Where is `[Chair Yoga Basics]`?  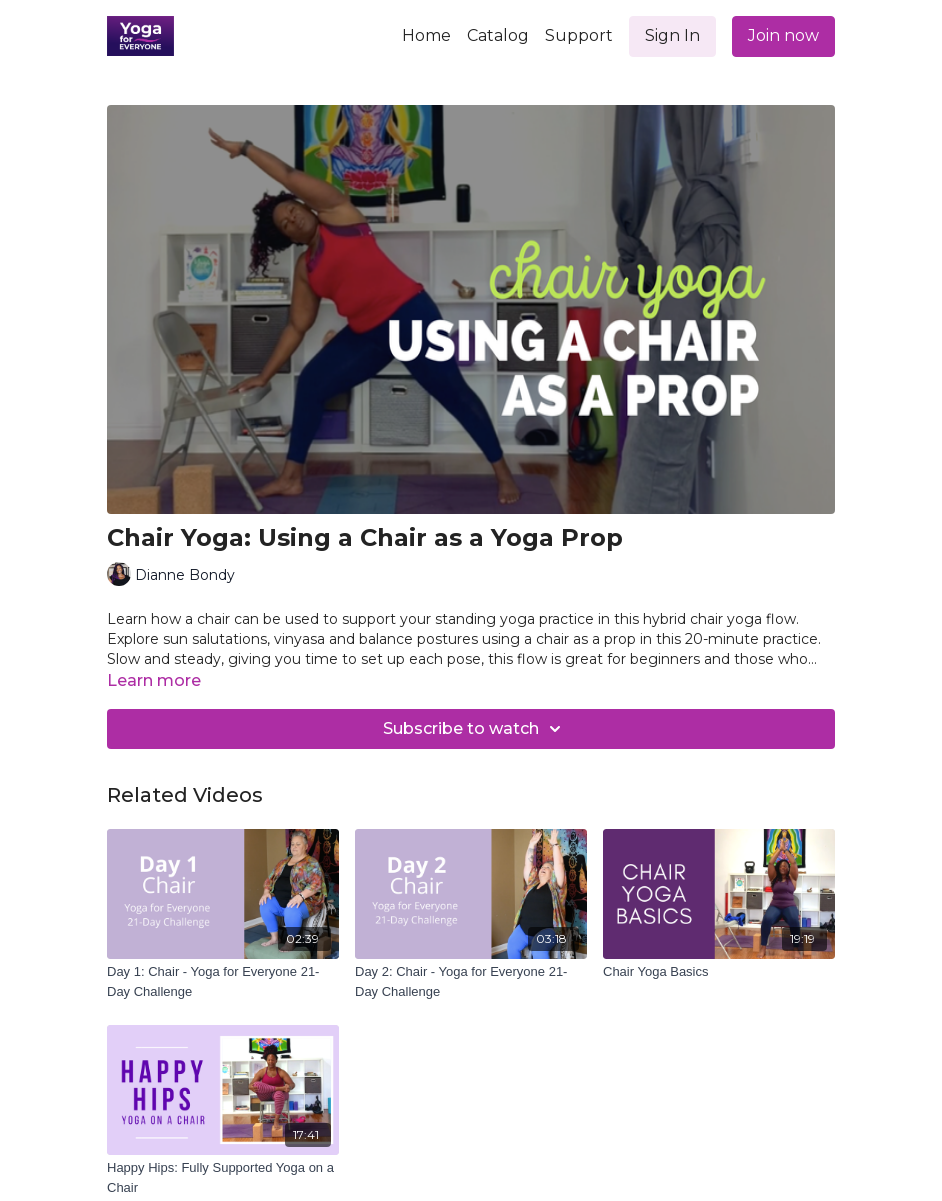
[Chair Yoga Basics] is located at coordinates (719, 972).